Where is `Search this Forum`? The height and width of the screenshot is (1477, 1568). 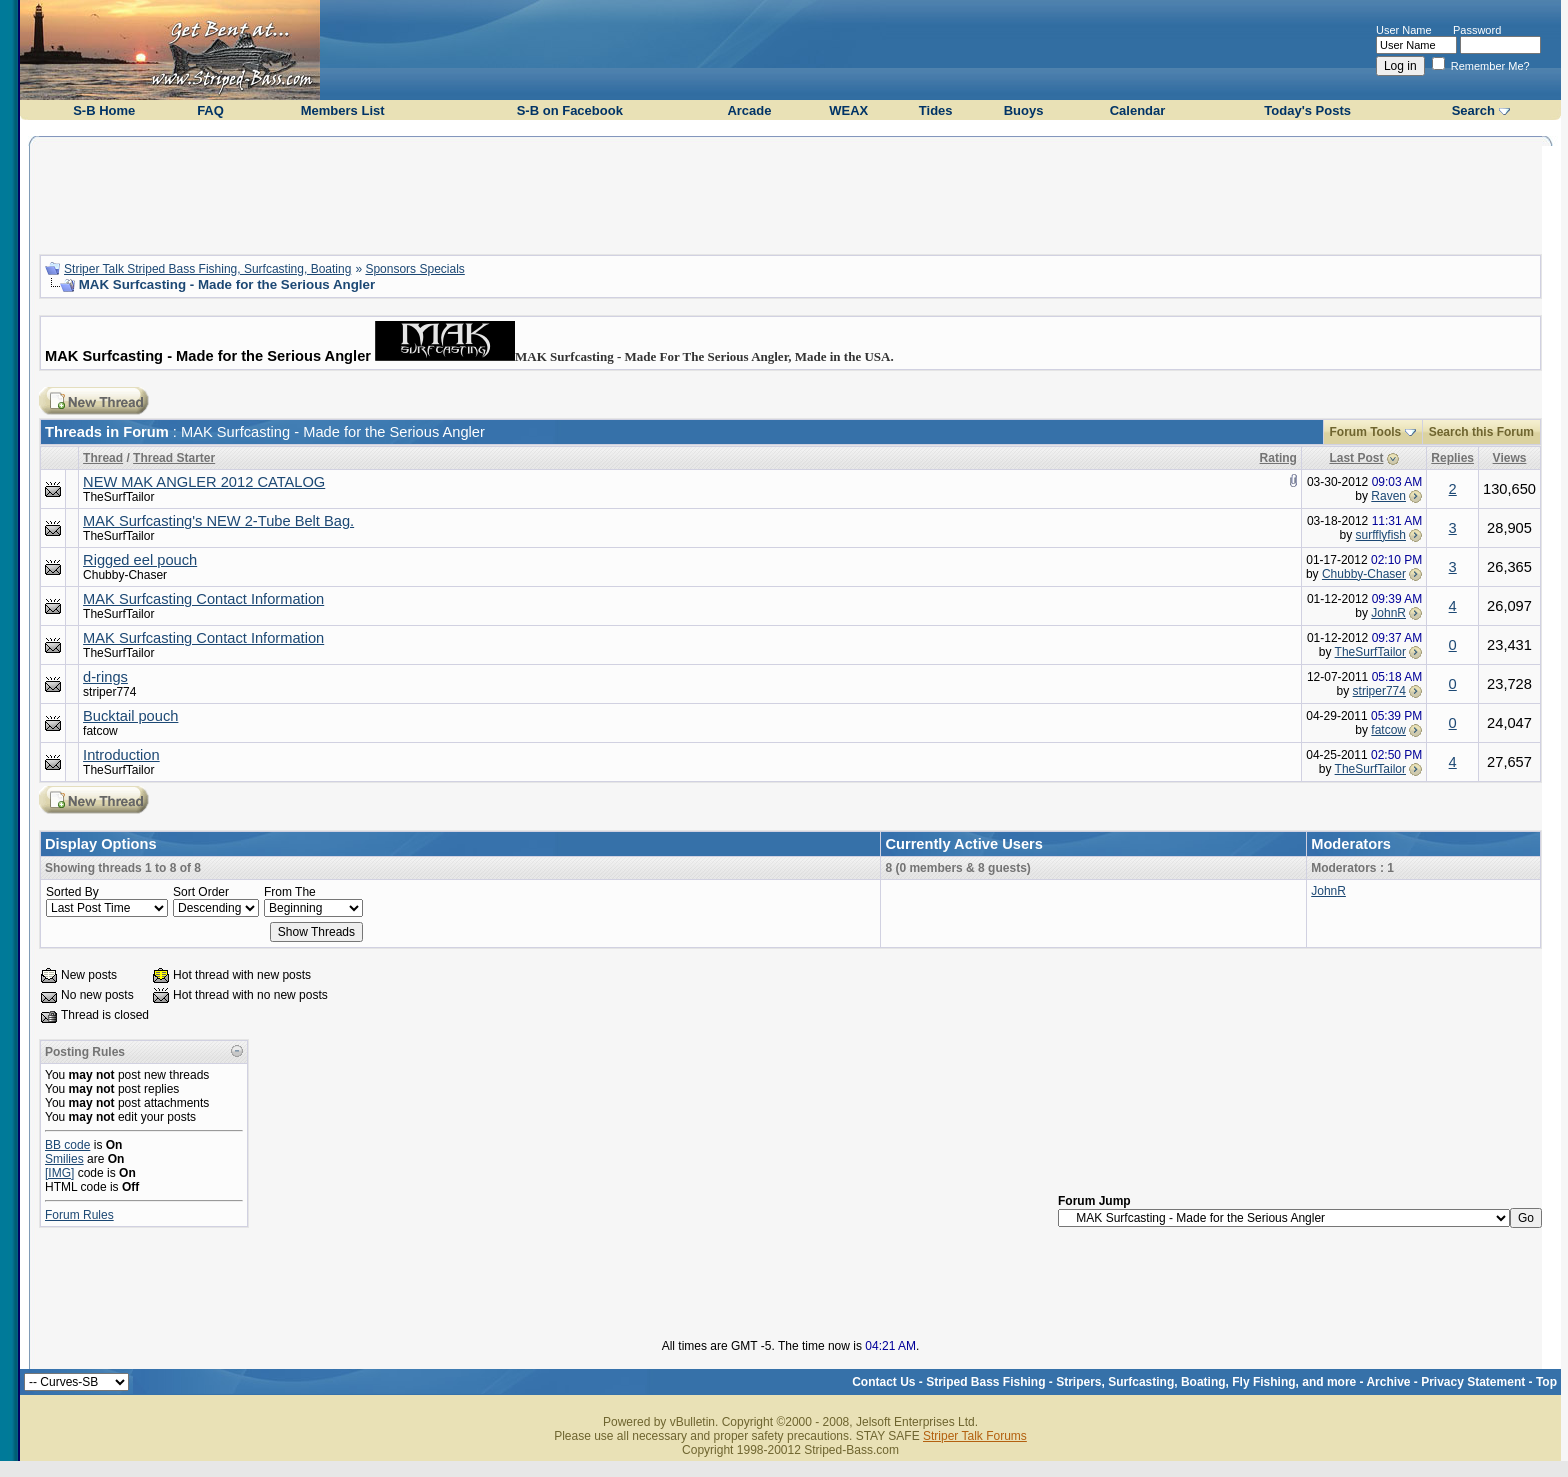 Search this Forum is located at coordinates (1481, 432).